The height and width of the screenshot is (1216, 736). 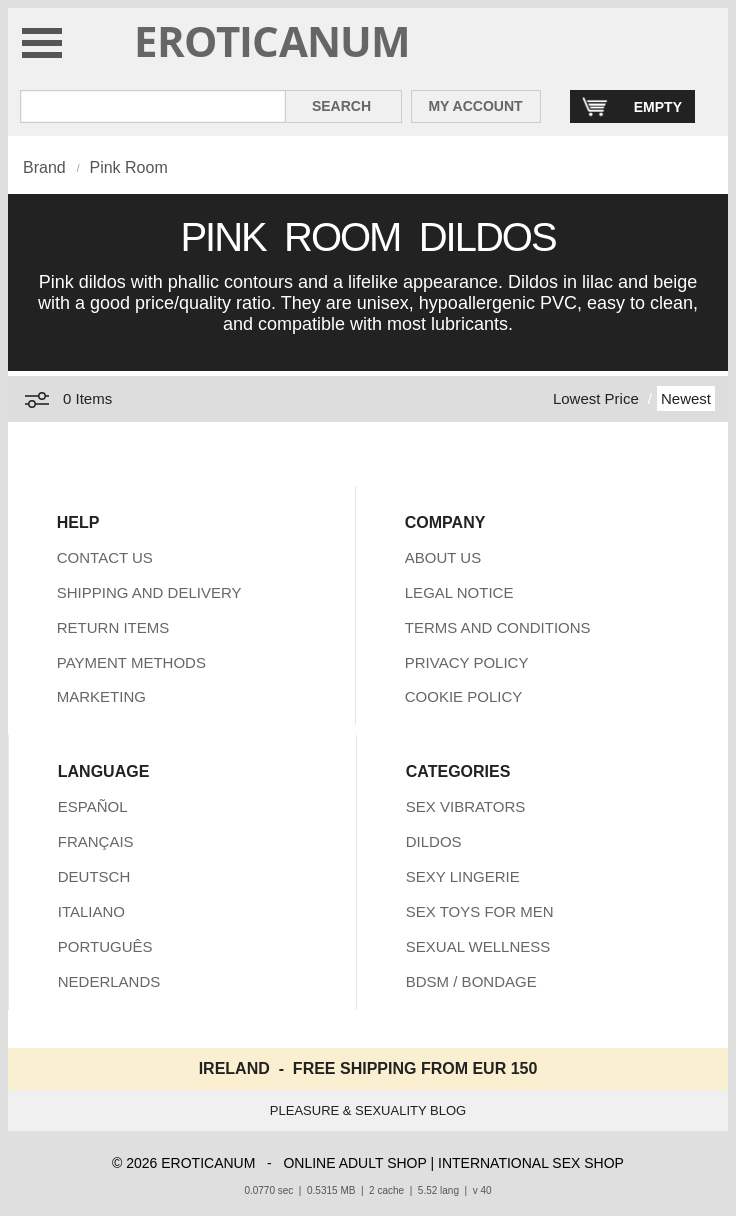 I want to click on RETURN ITEMS, so click(x=113, y=627).